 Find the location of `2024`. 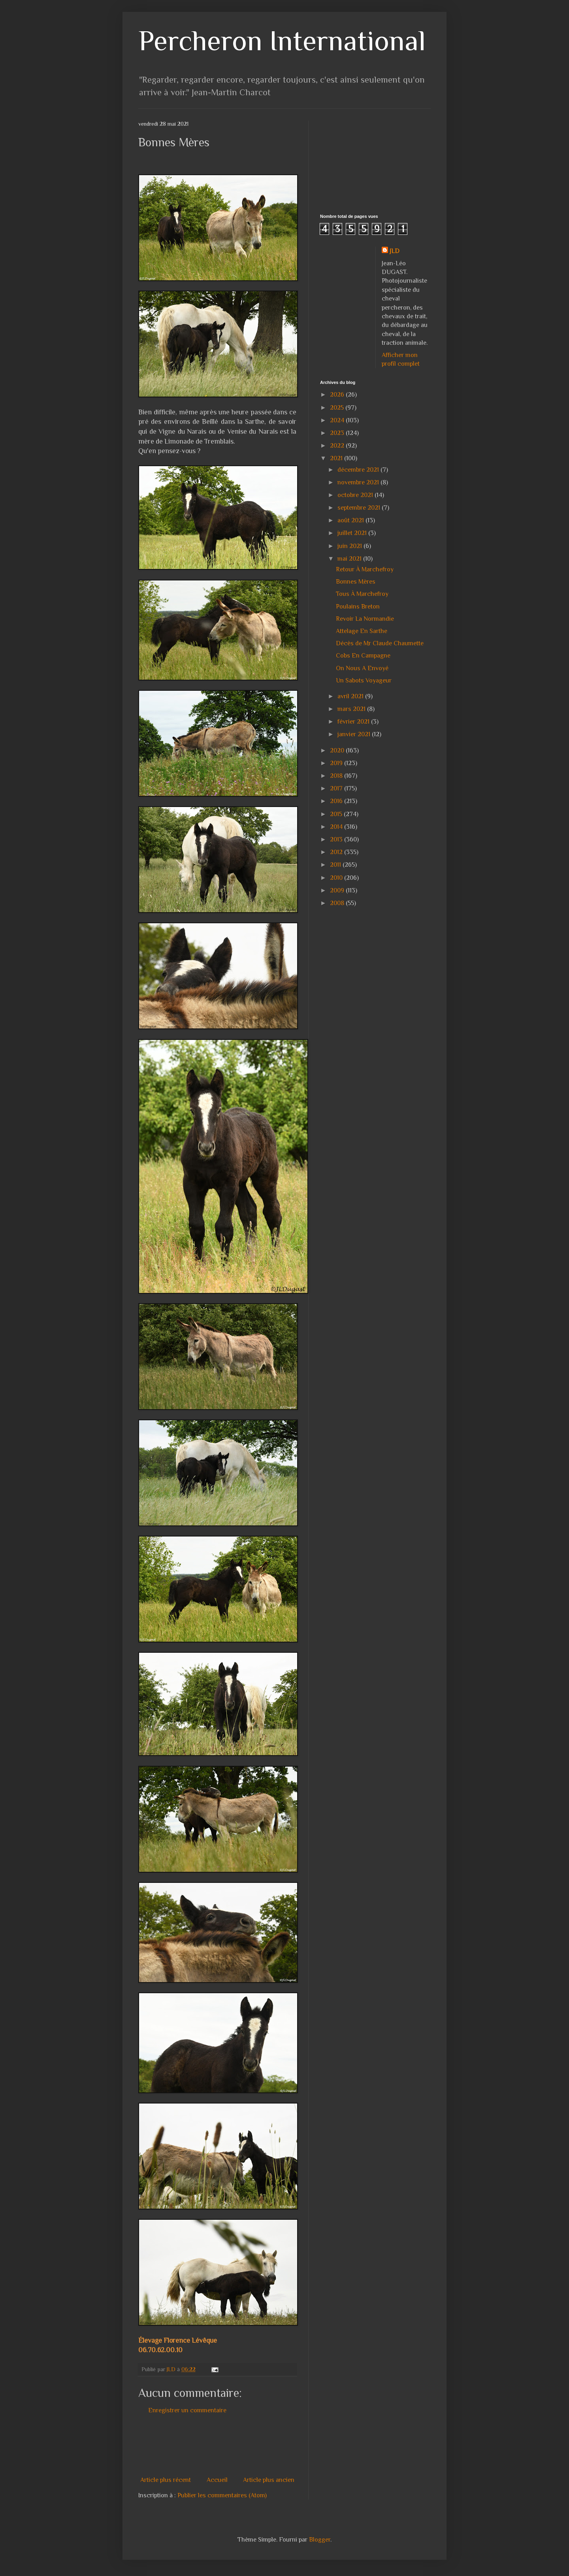

2024 is located at coordinates (338, 420).